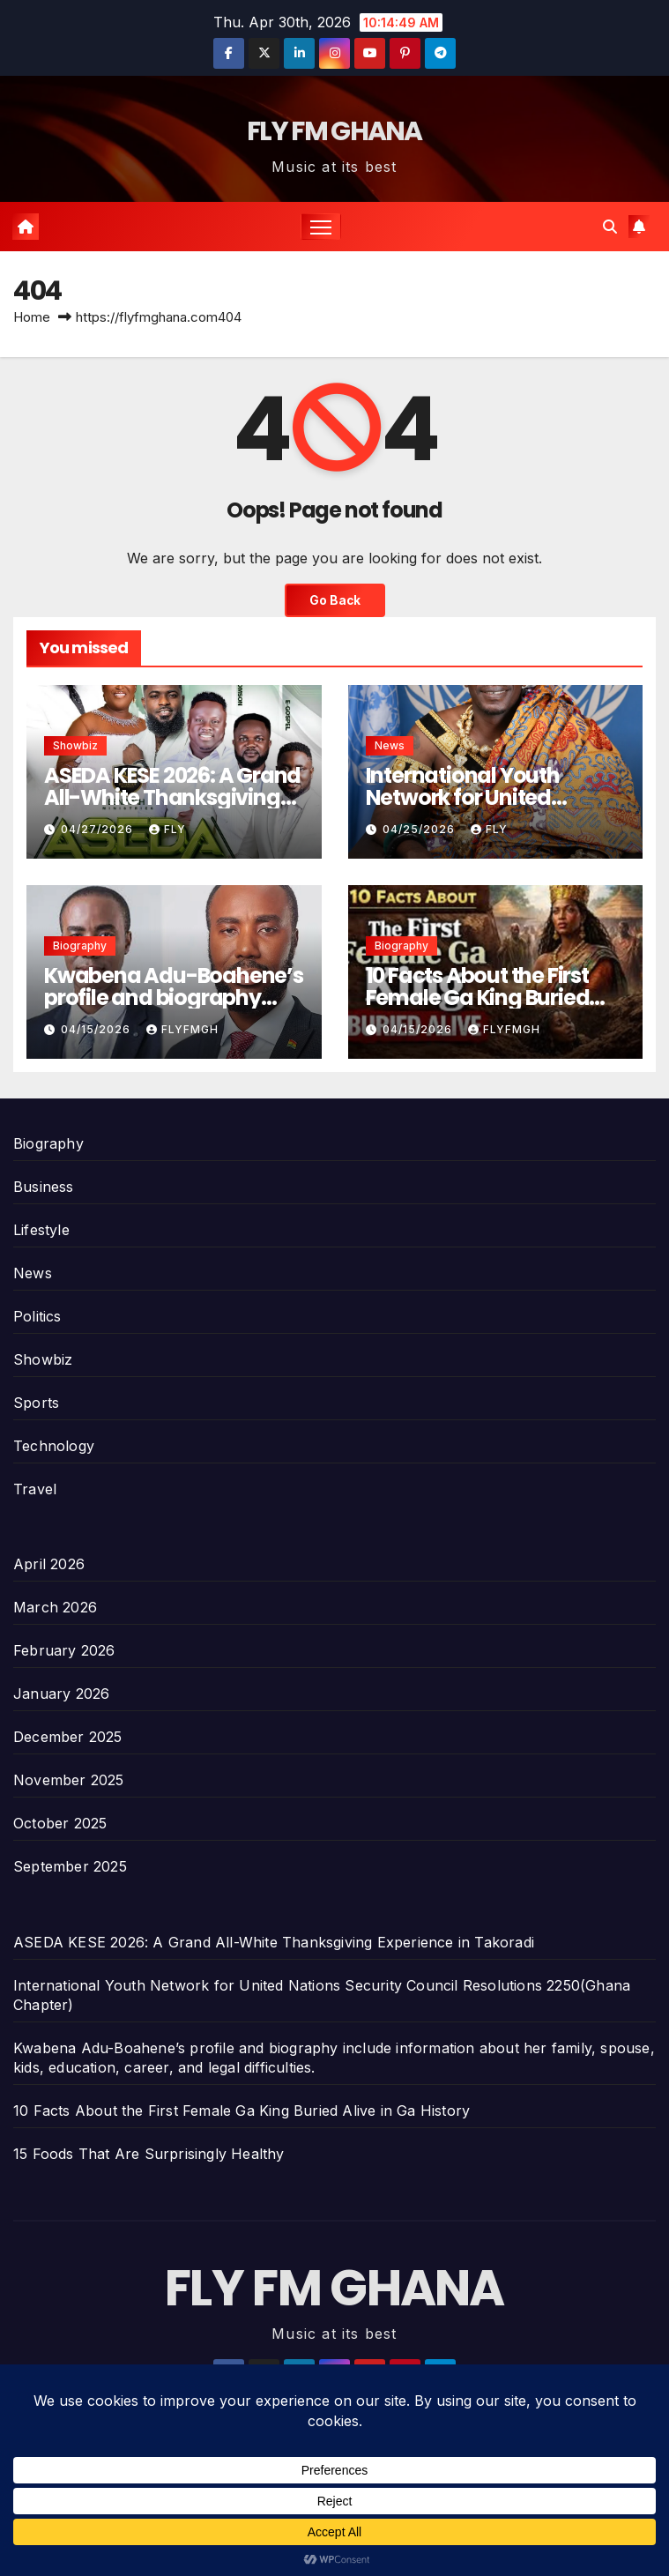 The width and height of the screenshot is (669, 2576). Describe the element at coordinates (60, 1823) in the screenshot. I see `October 2025` at that location.